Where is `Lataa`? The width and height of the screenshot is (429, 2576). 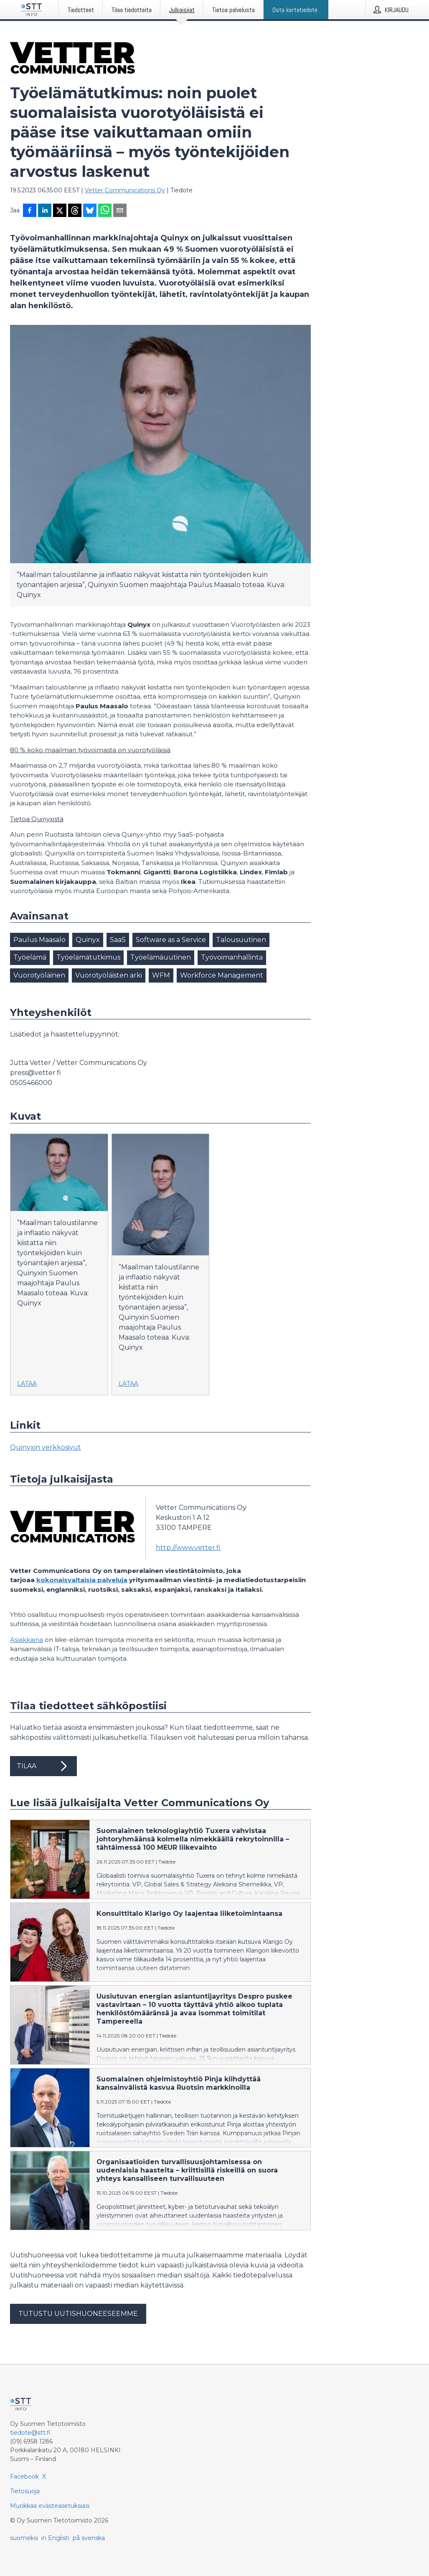 Lataa is located at coordinates (27, 1383).